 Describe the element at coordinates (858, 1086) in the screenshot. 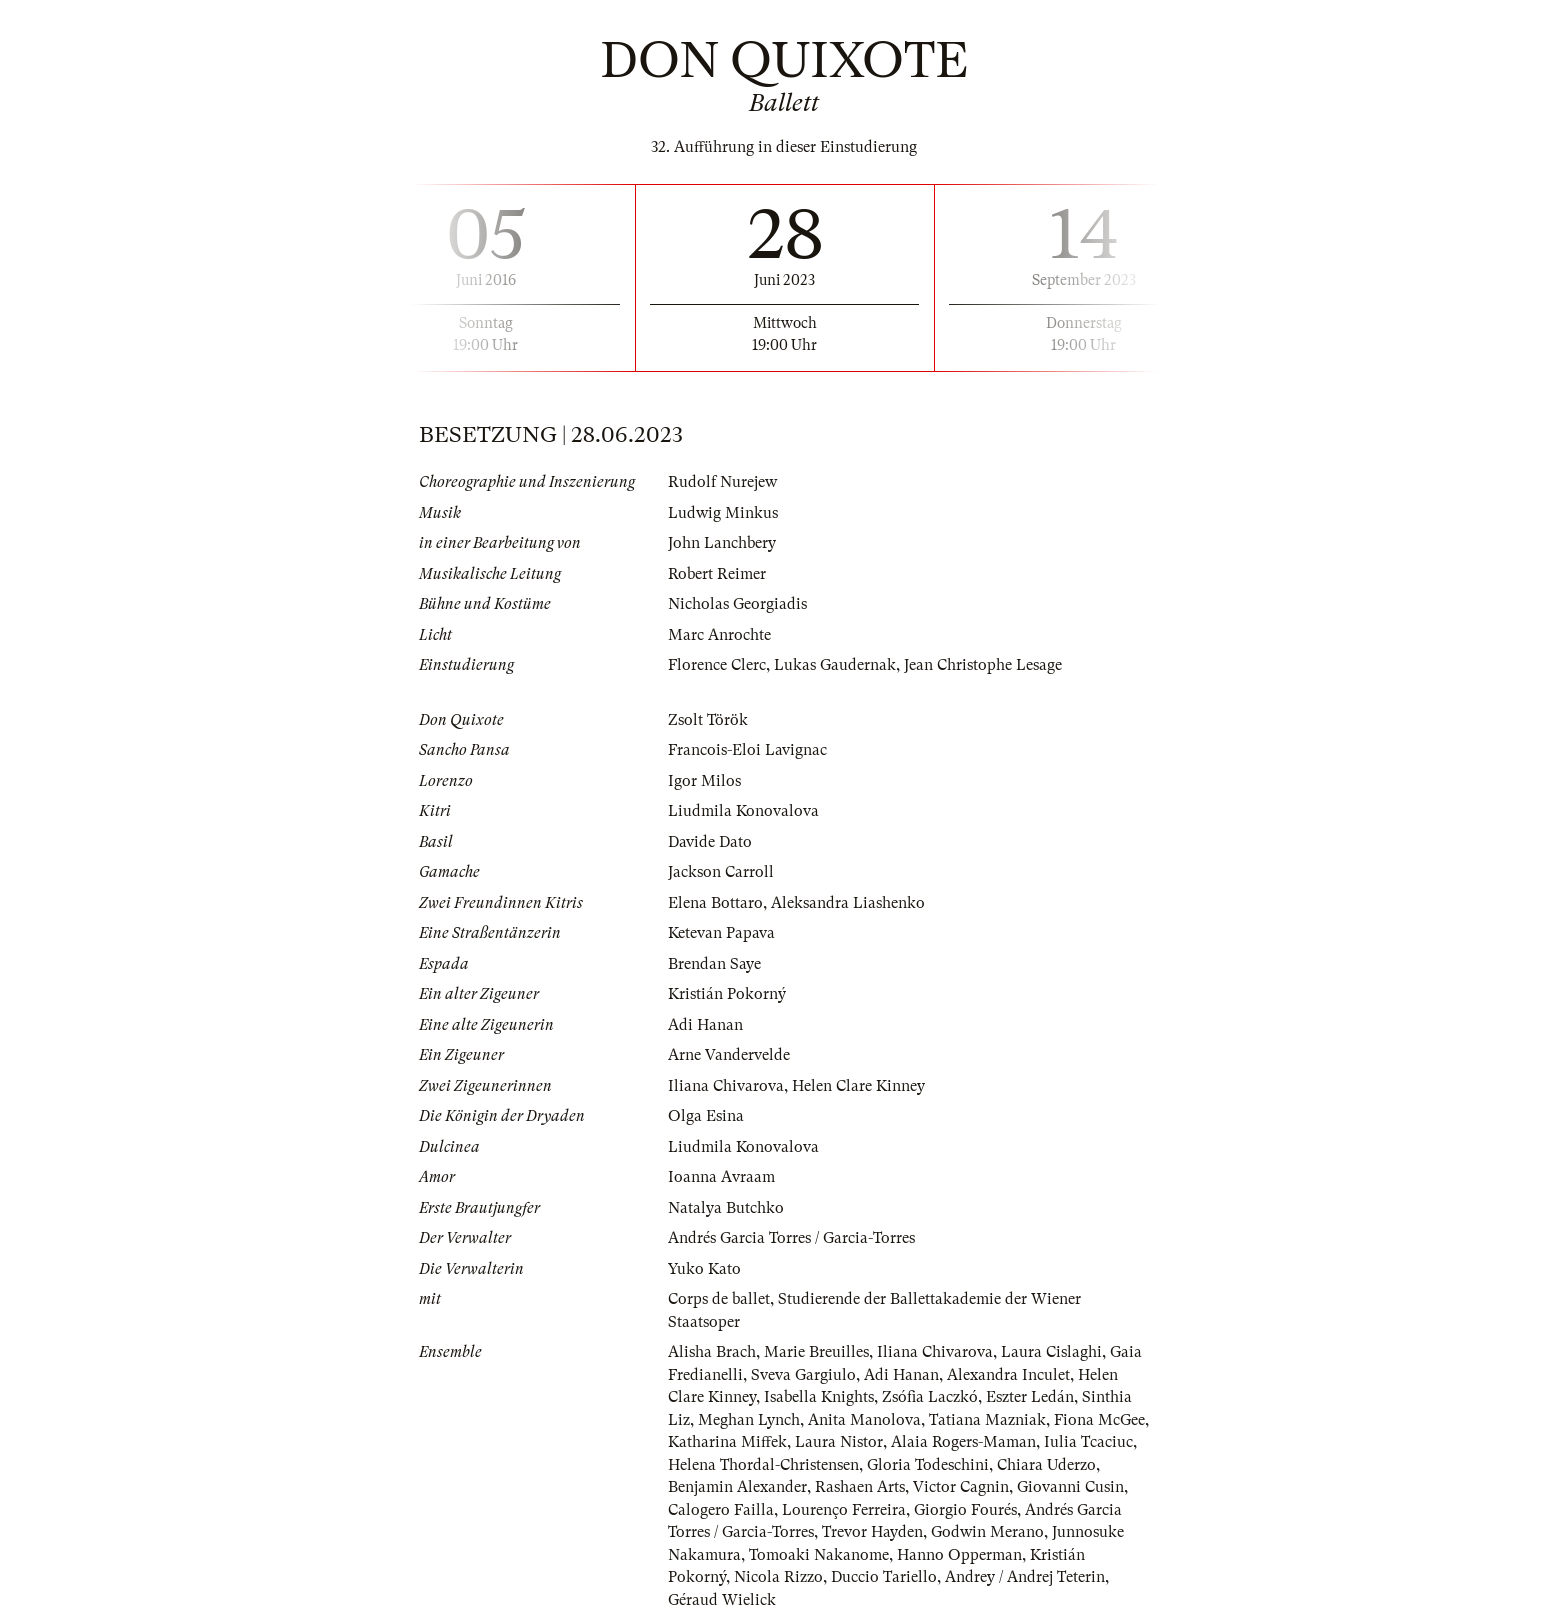

I see `Helen Clare Kinney` at that location.